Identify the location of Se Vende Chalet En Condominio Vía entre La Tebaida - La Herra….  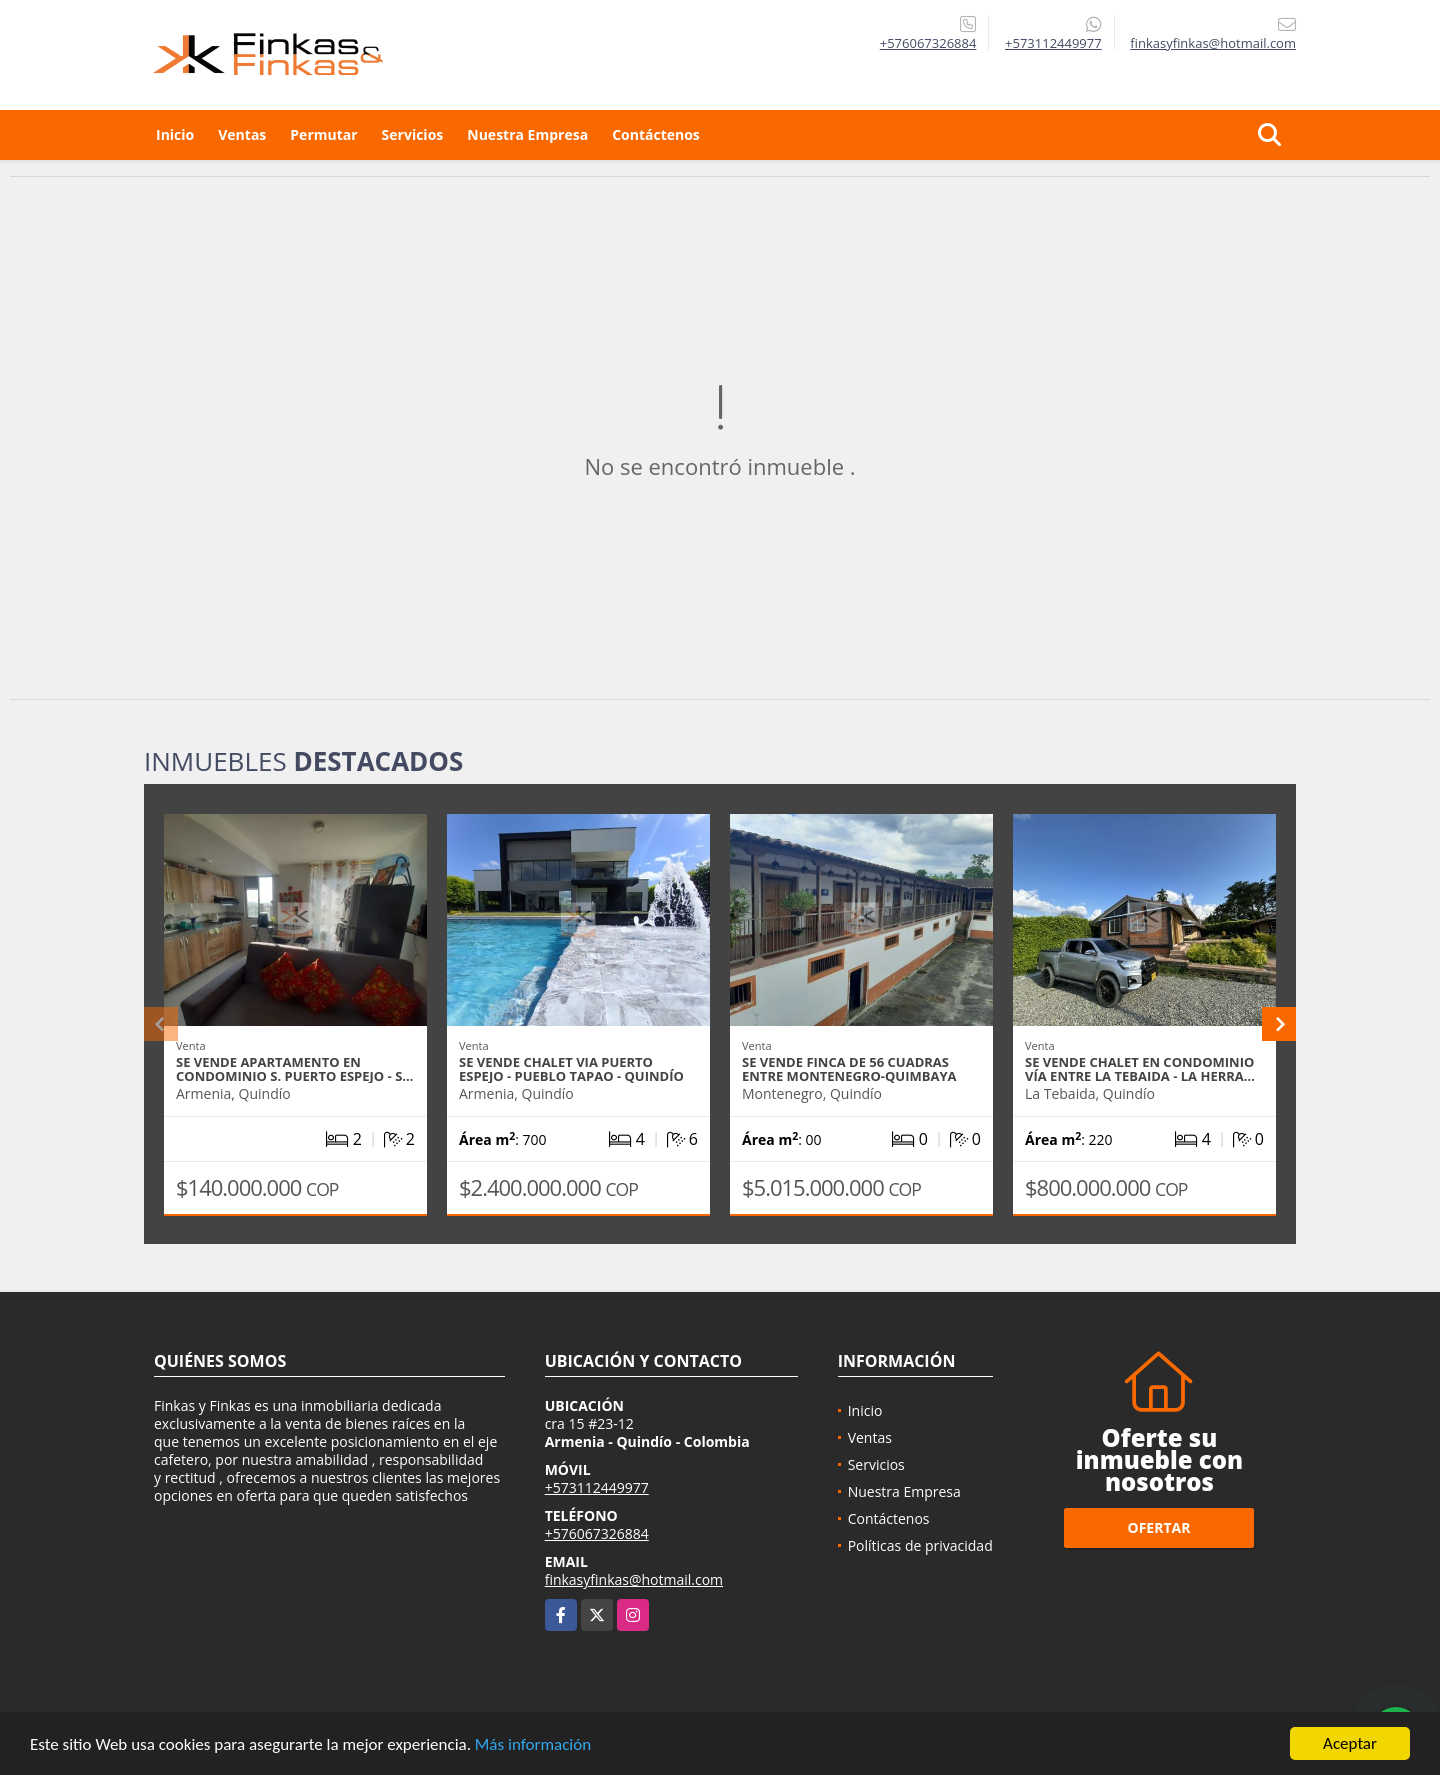
(1140, 1069).